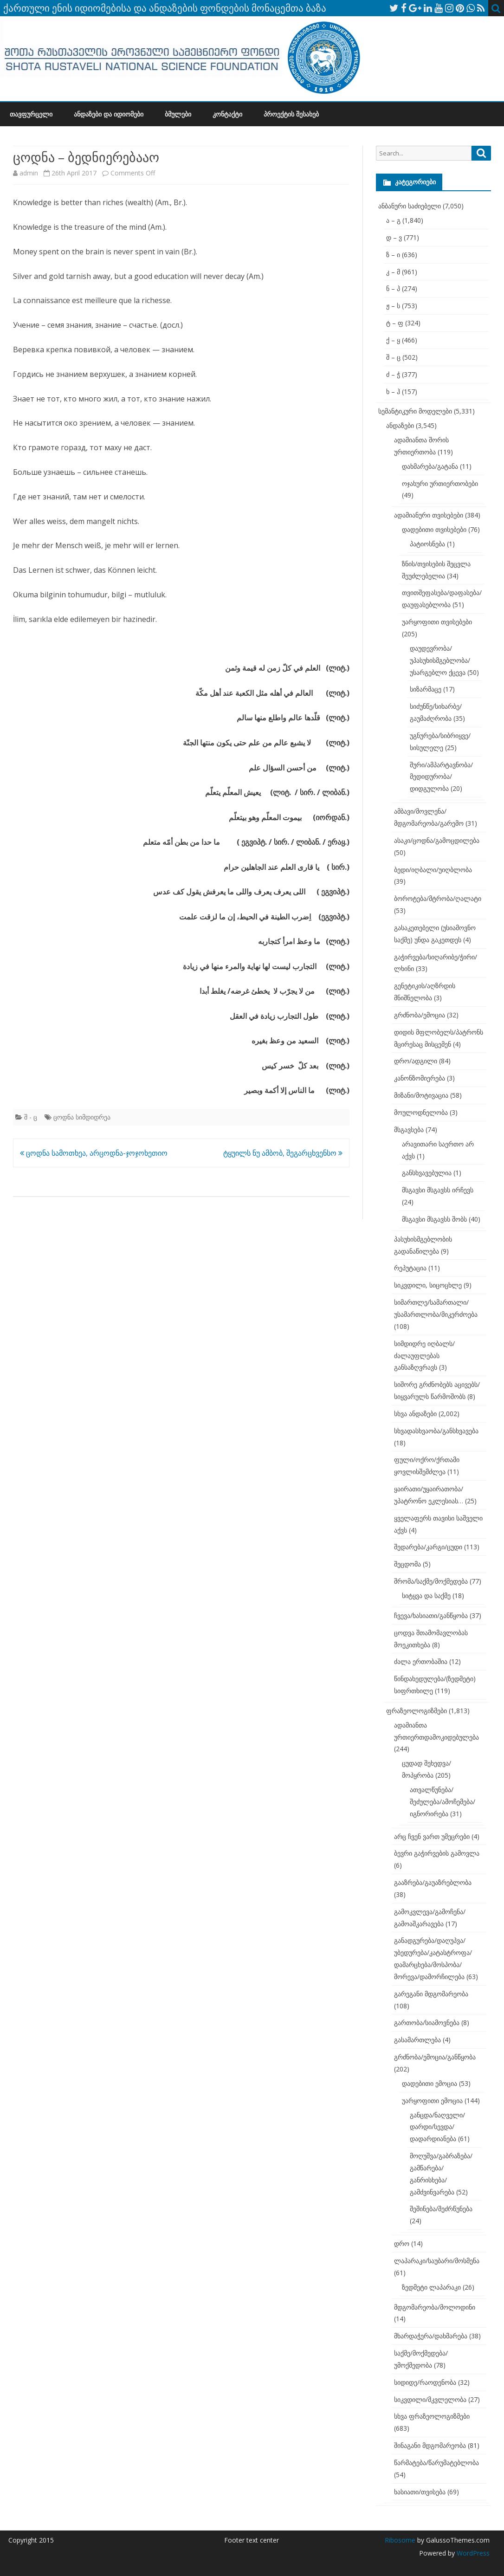  Describe the element at coordinates (81, 1117) in the screenshot. I see `ცოდნა სიმდიდრეა` at that location.